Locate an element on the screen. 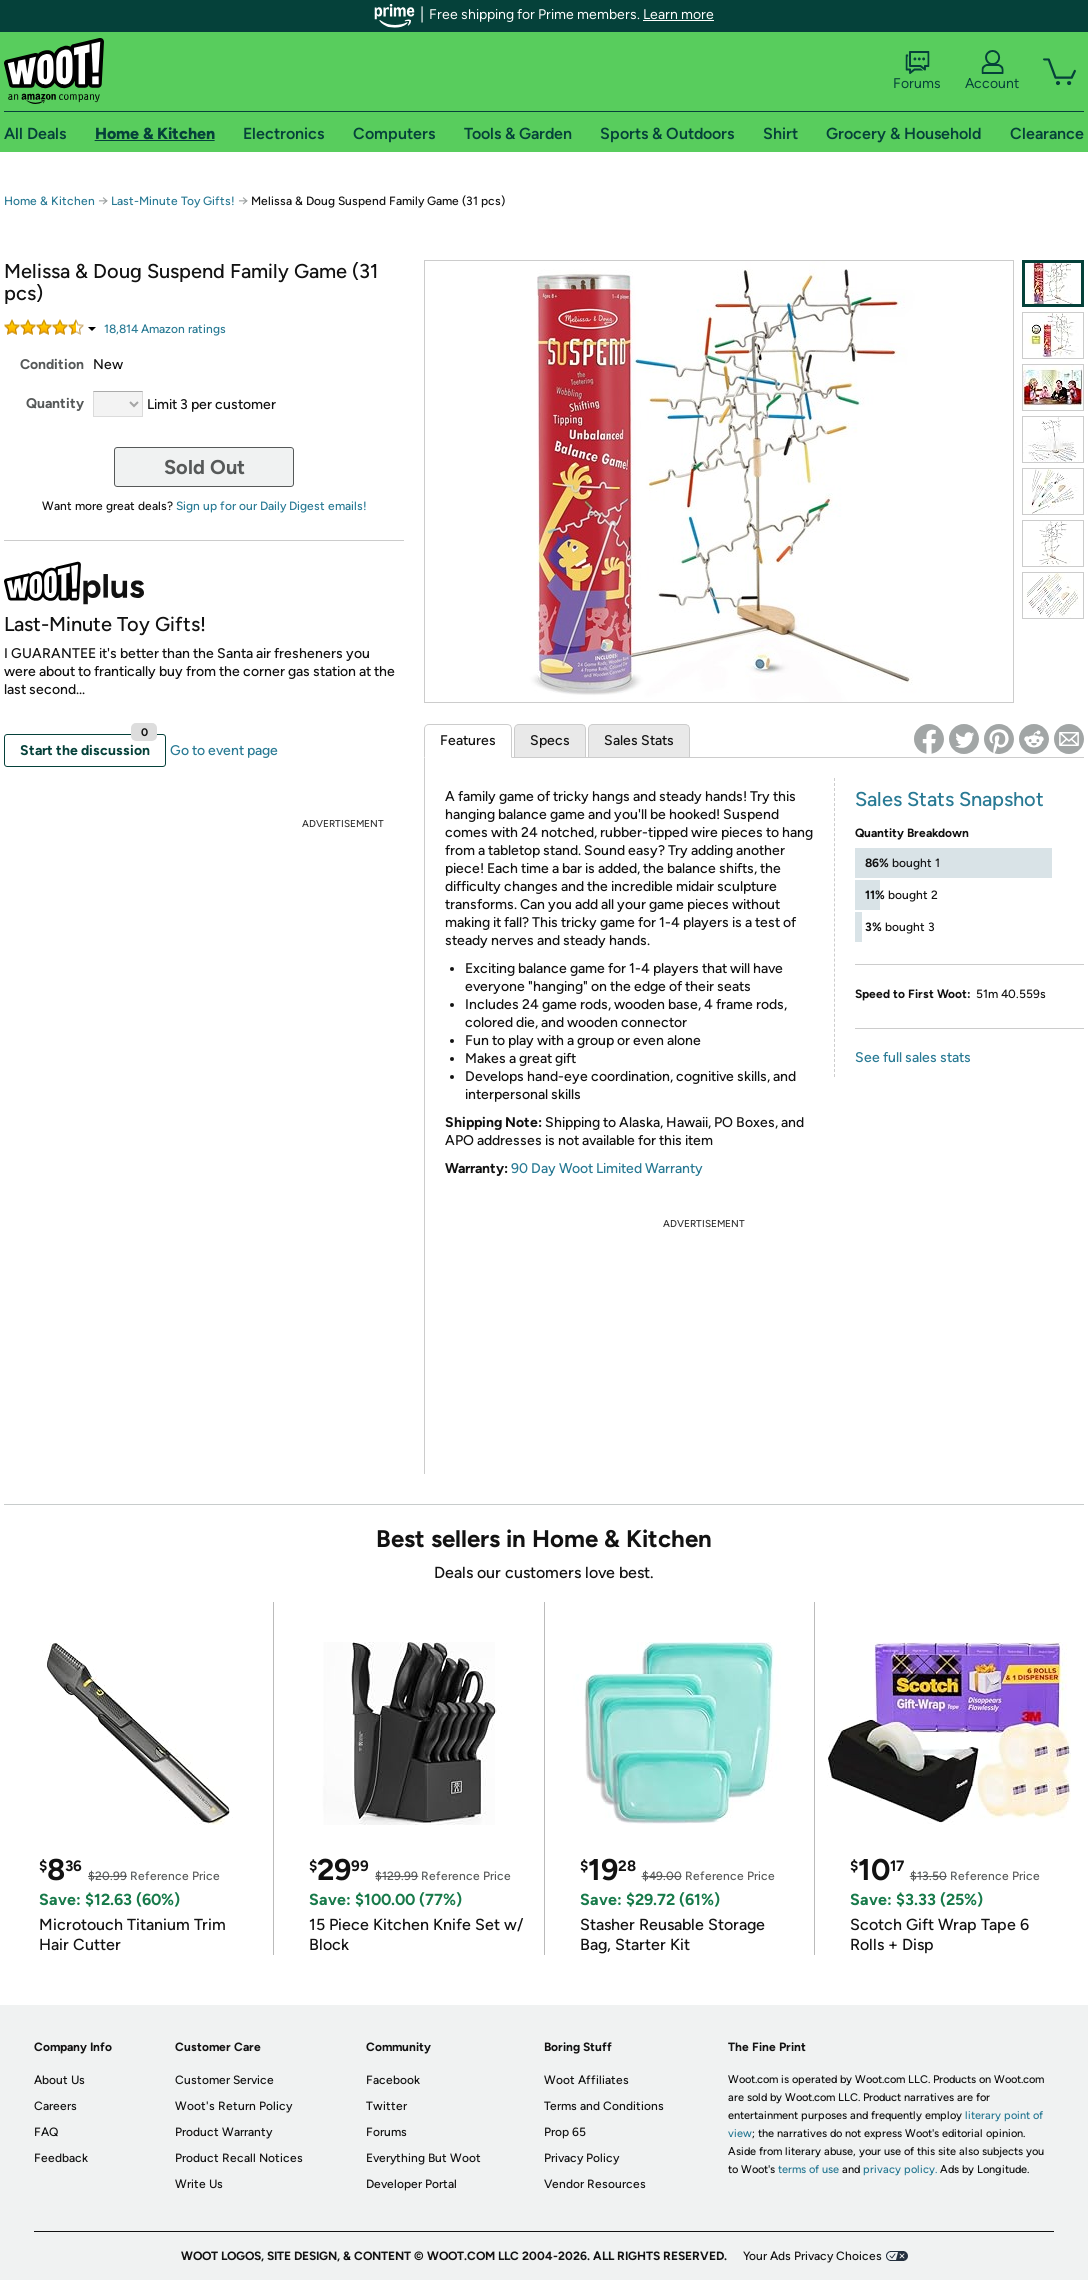  Twitter is located at coordinates (386, 2106).